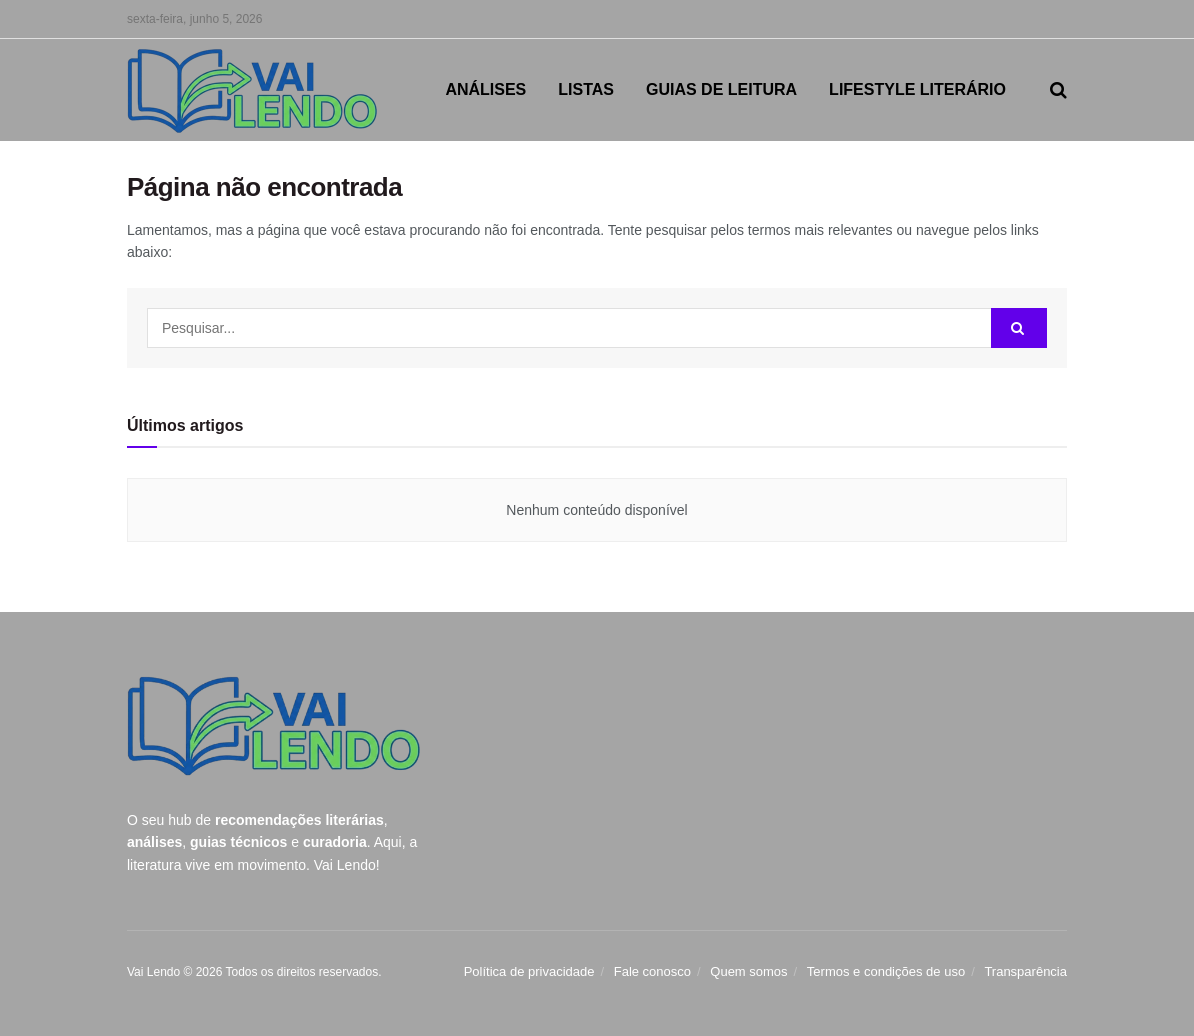 The height and width of the screenshot is (1036, 1194). Describe the element at coordinates (748, 971) in the screenshot. I see `Quem somos` at that location.